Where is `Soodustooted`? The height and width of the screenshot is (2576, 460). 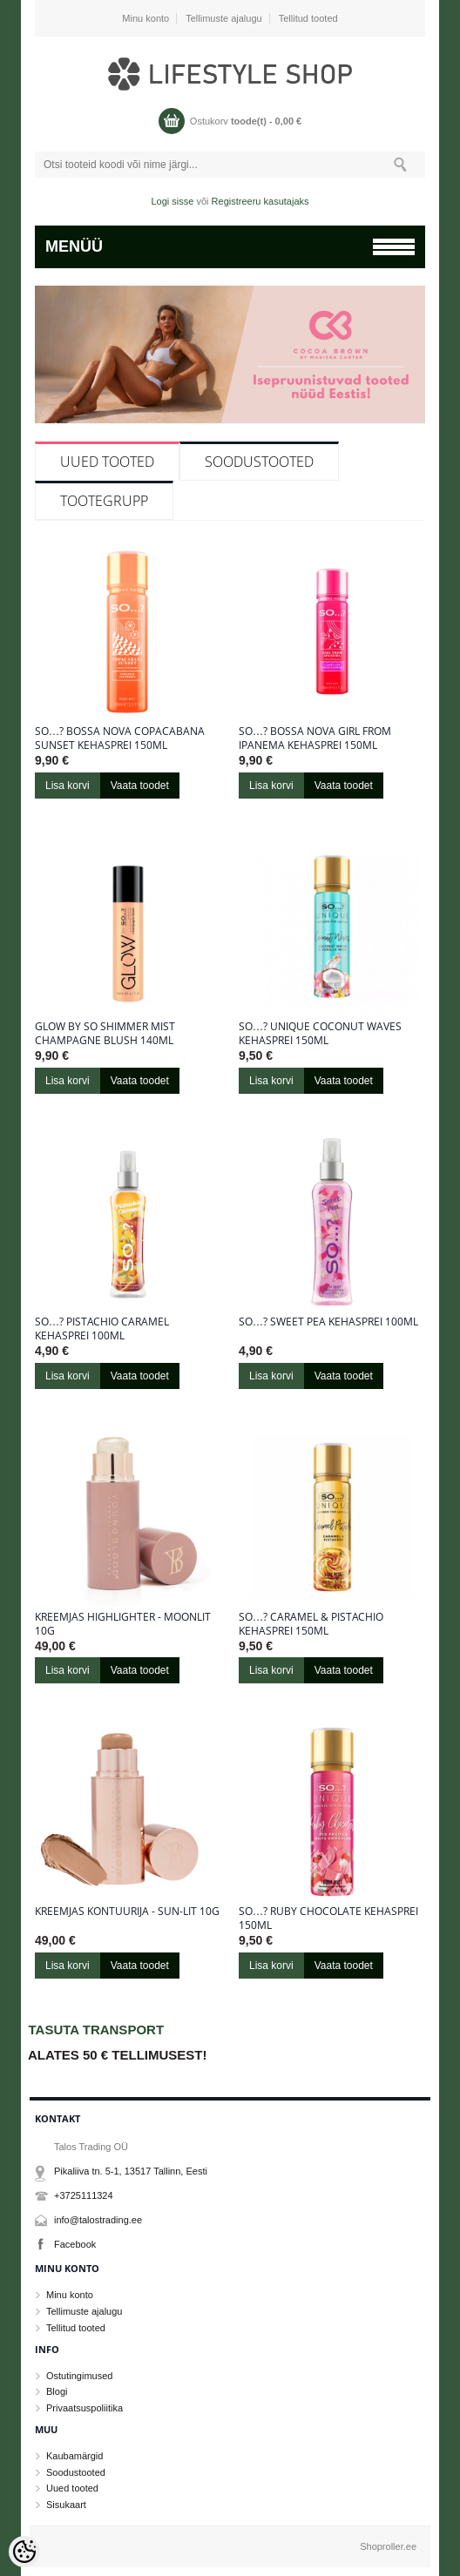
Soodustooted is located at coordinates (259, 461).